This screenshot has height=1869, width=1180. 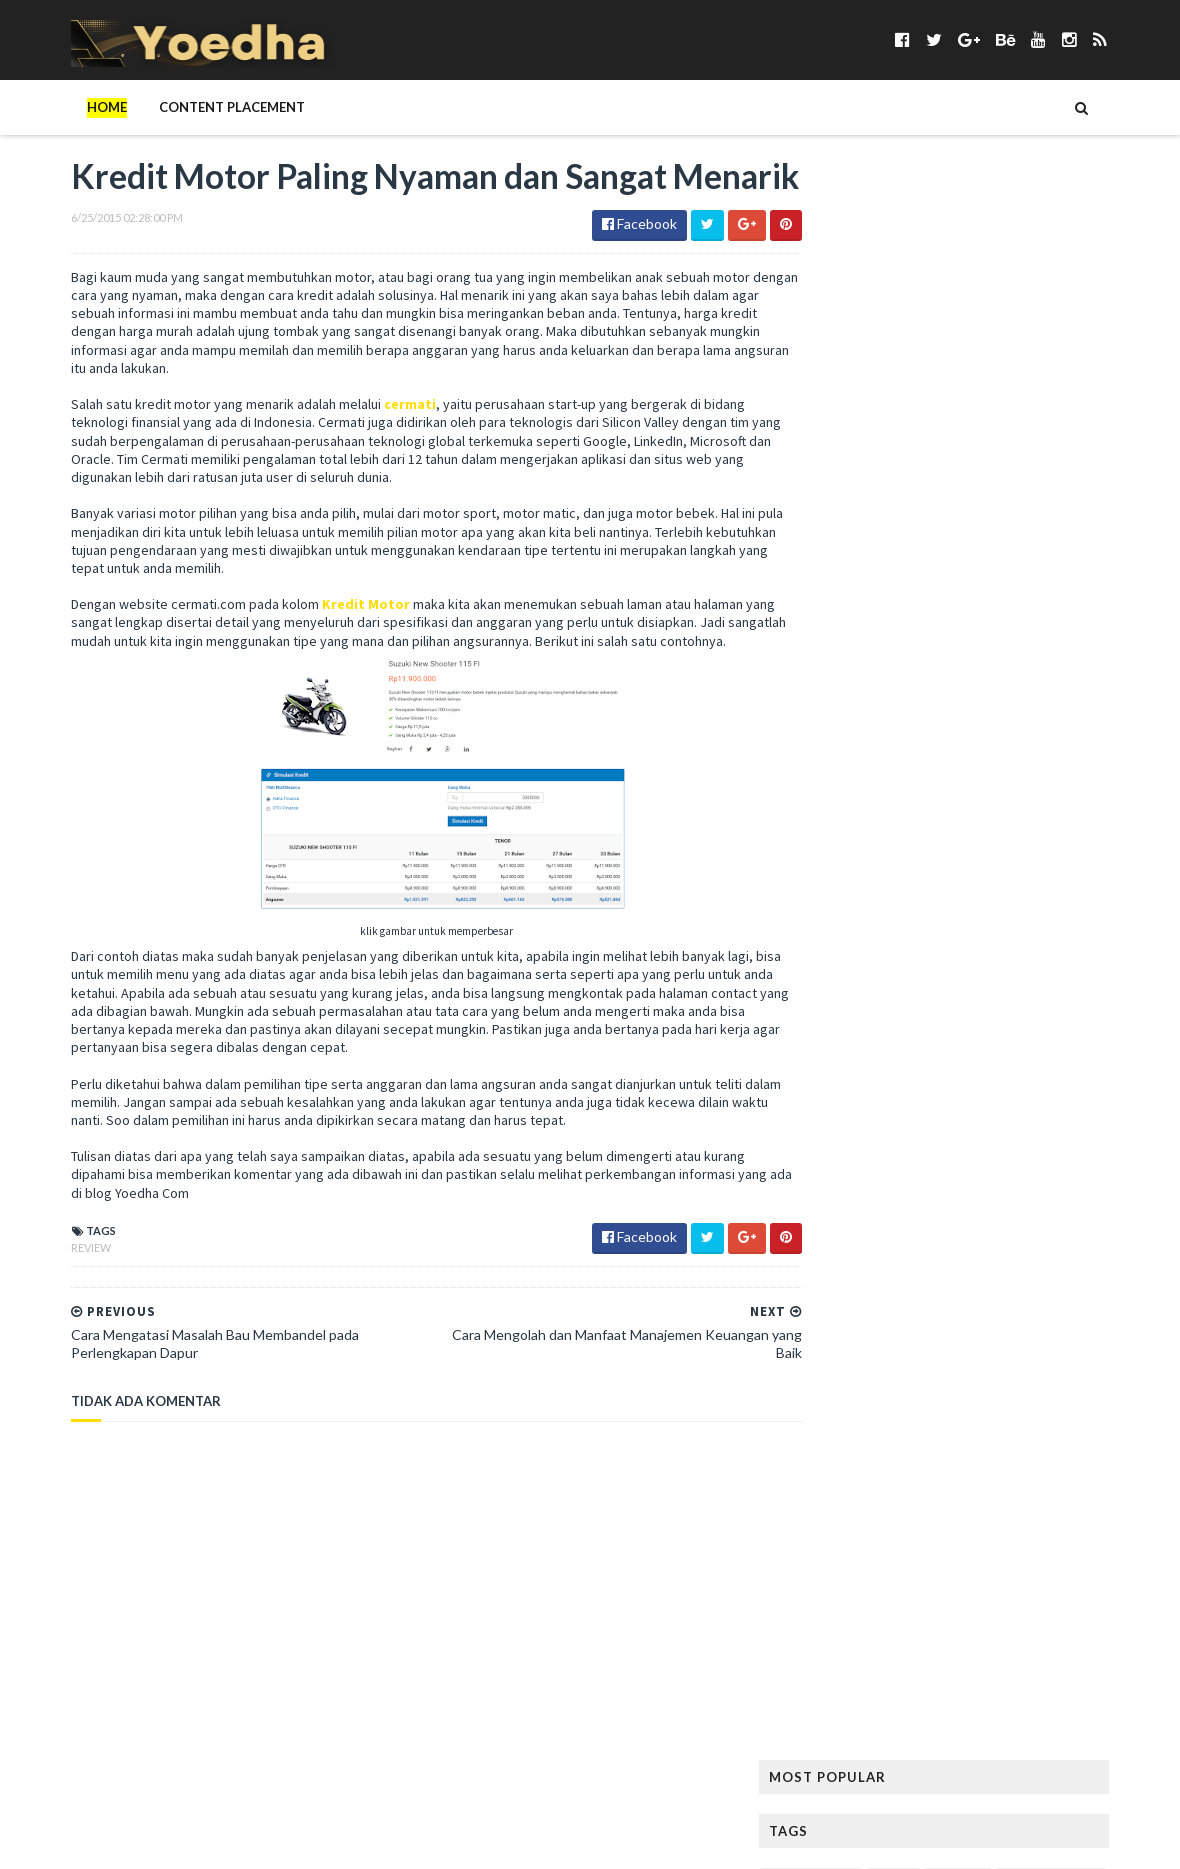 What do you see at coordinates (870, 1331) in the screenshot?
I see `smartphone murah` at bounding box center [870, 1331].